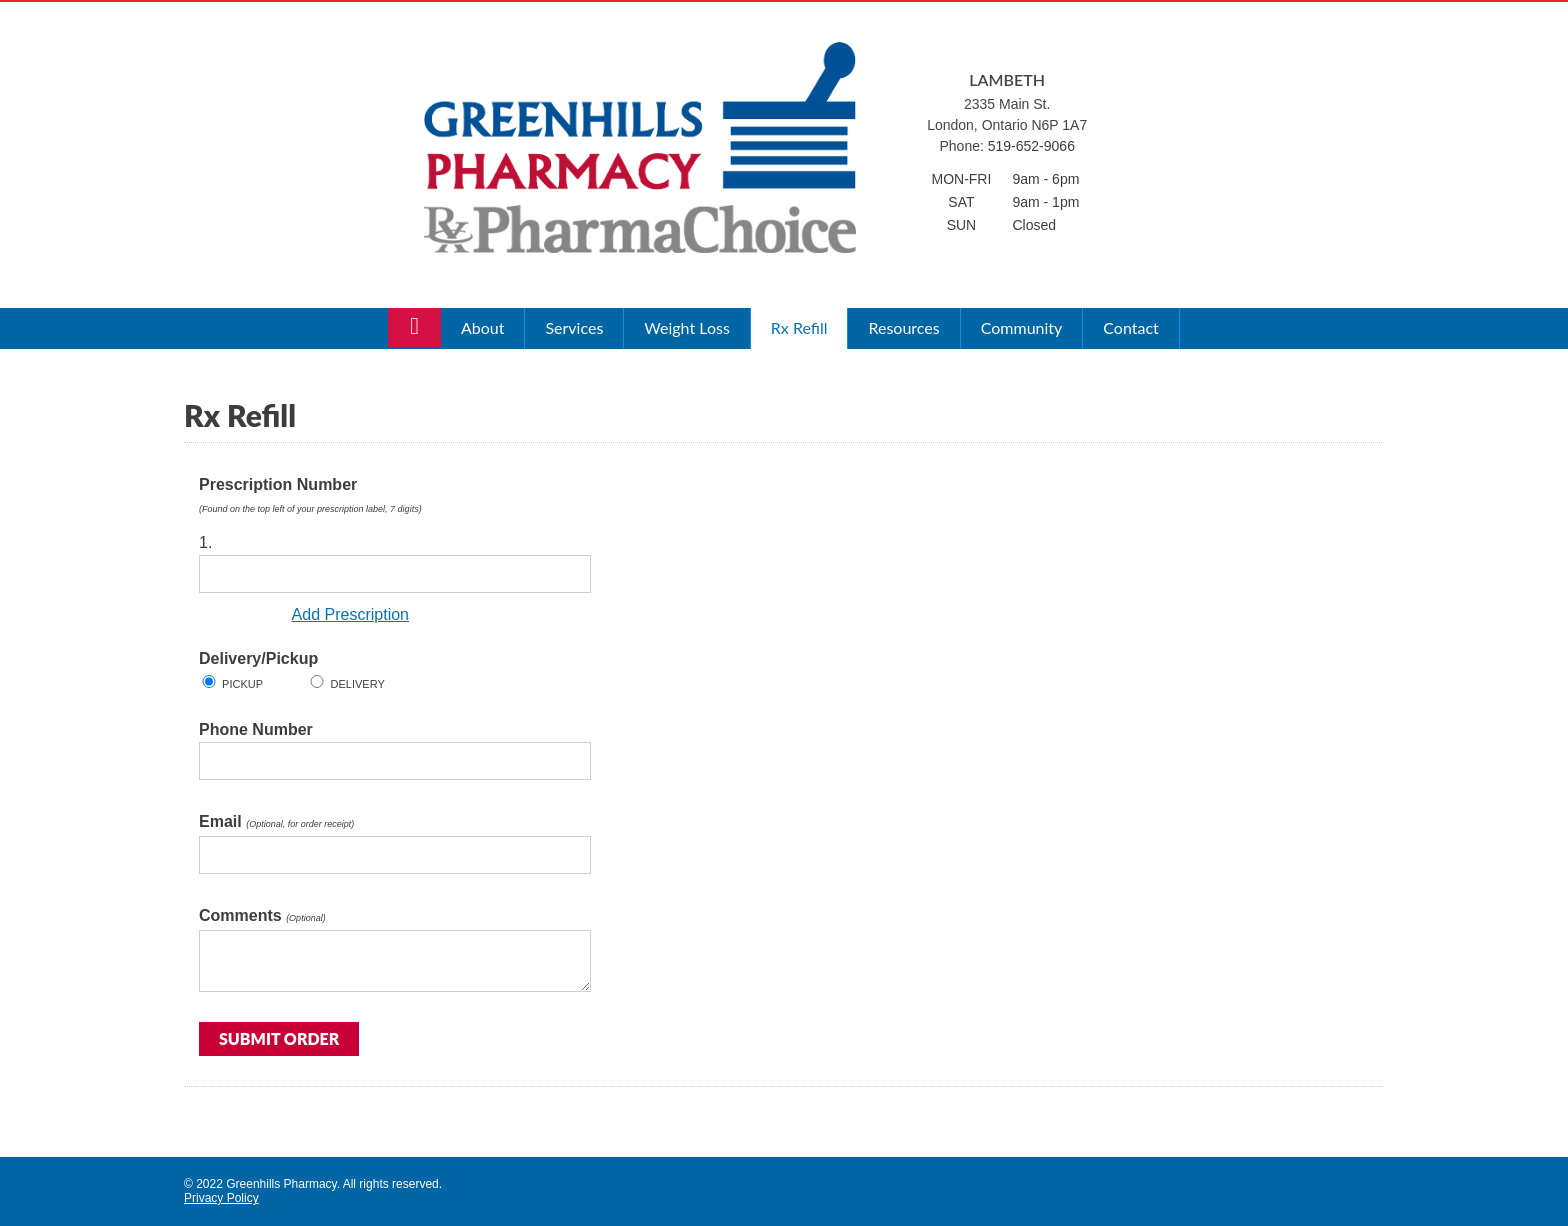  Describe the element at coordinates (483, 327) in the screenshot. I see `About` at that location.